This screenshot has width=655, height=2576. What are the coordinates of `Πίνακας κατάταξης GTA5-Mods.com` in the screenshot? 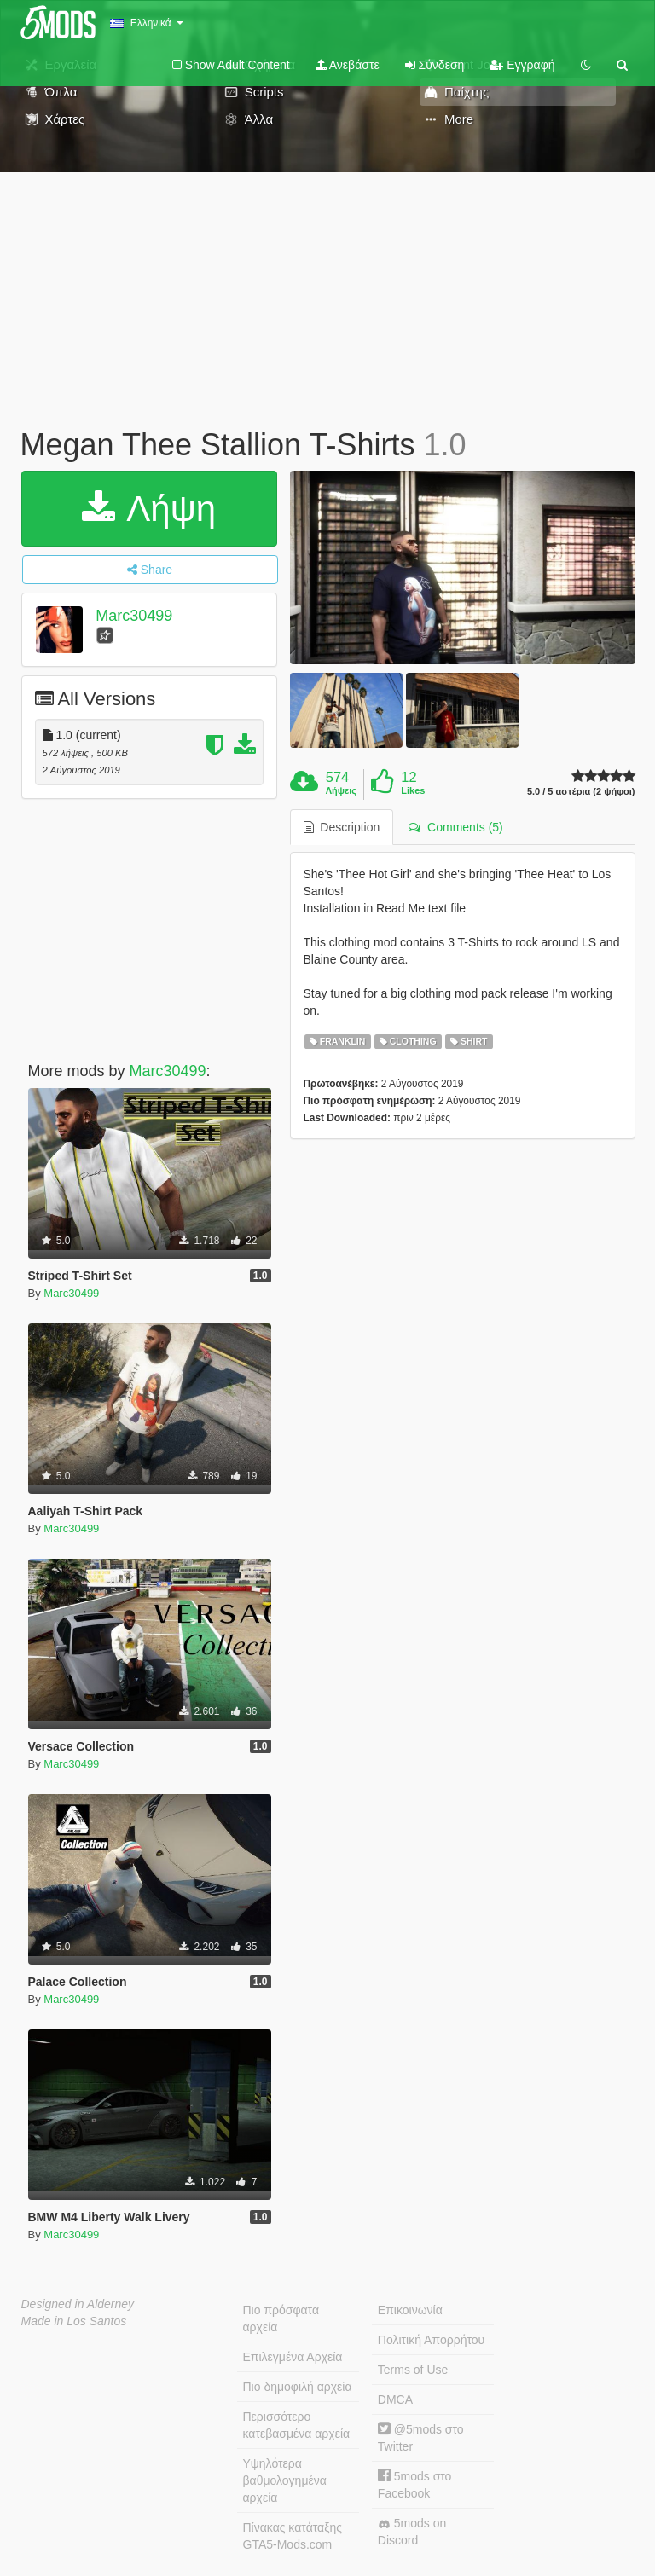 It's located at (292, 2536).